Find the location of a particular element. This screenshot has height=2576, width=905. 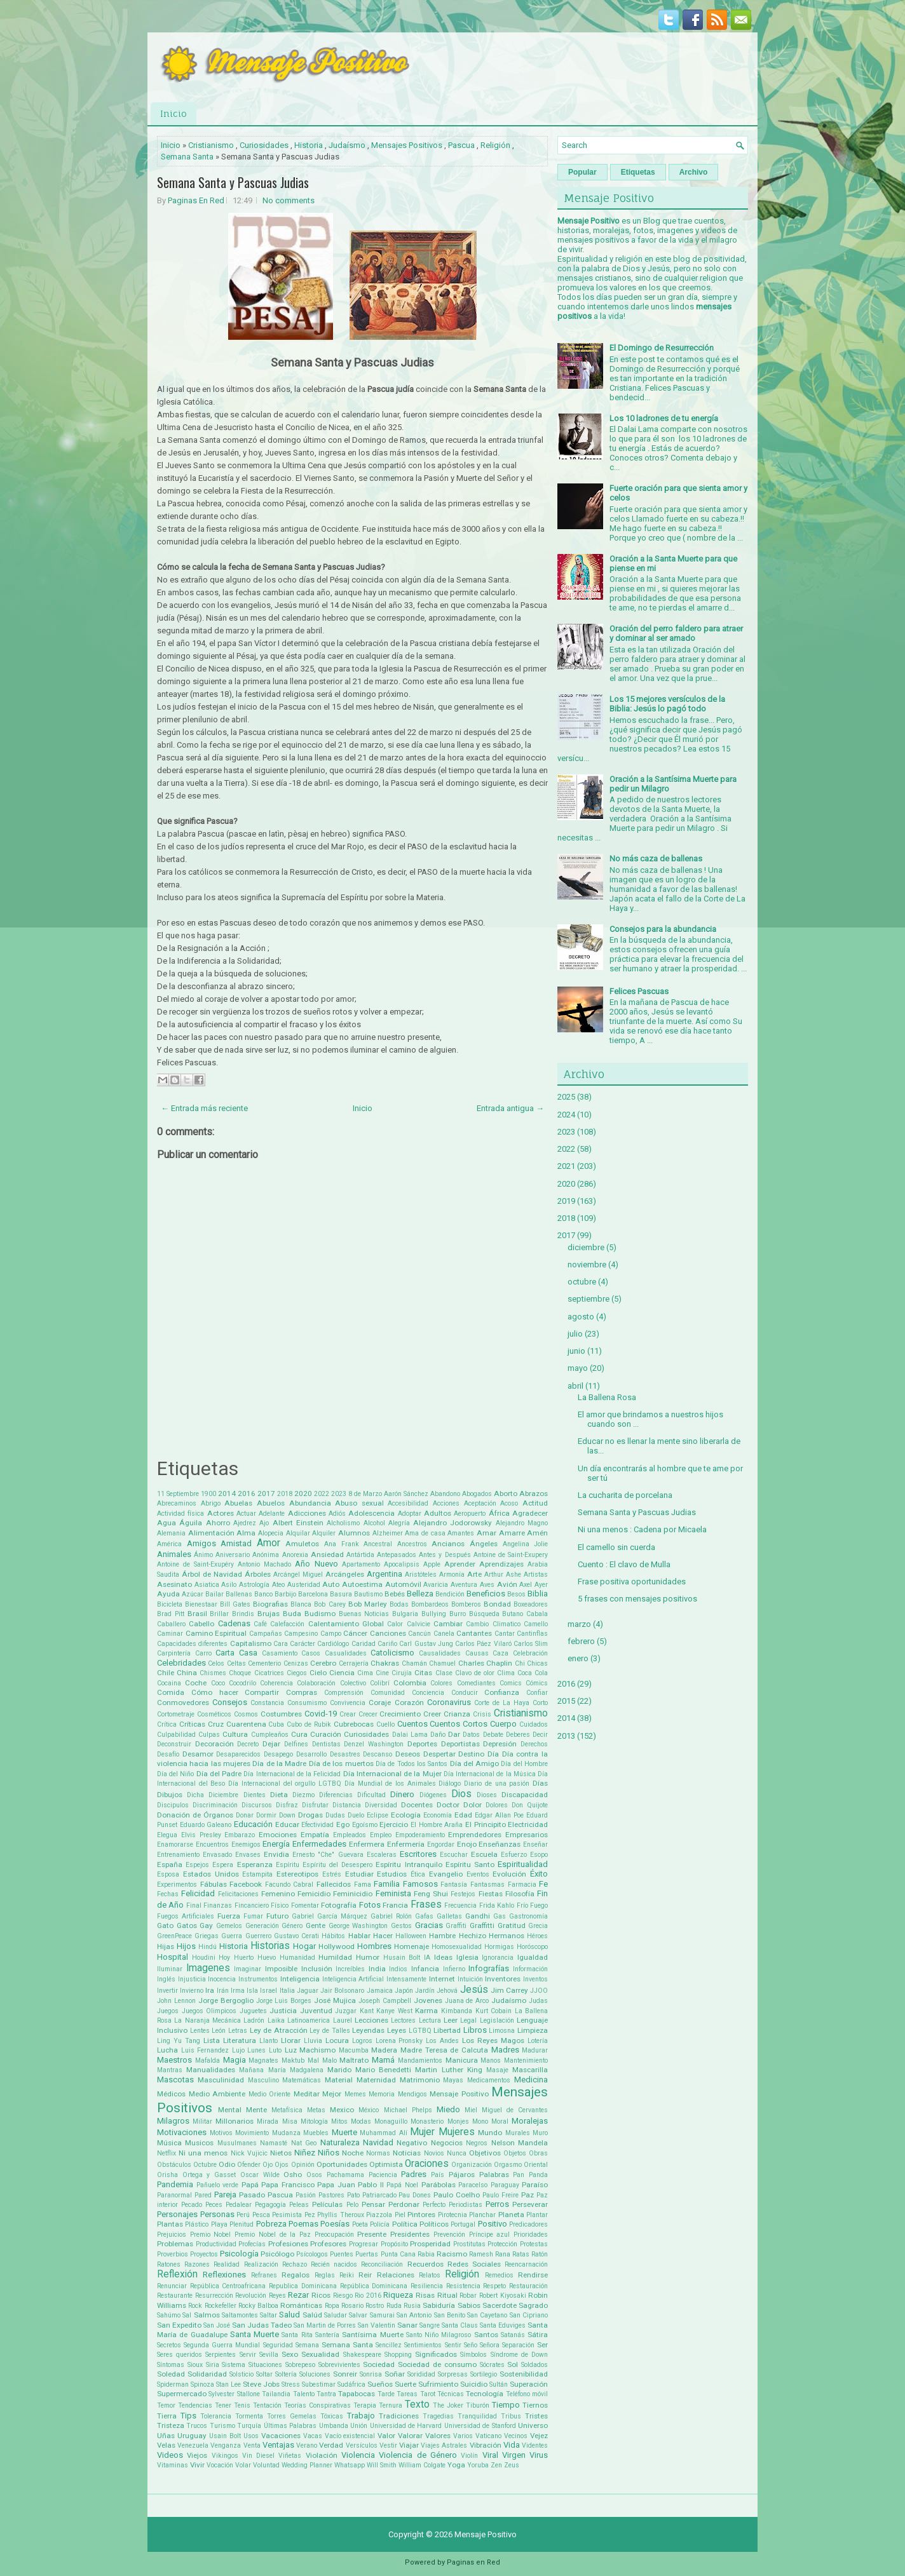

Abuelas is located at coordinates (238, 1503).